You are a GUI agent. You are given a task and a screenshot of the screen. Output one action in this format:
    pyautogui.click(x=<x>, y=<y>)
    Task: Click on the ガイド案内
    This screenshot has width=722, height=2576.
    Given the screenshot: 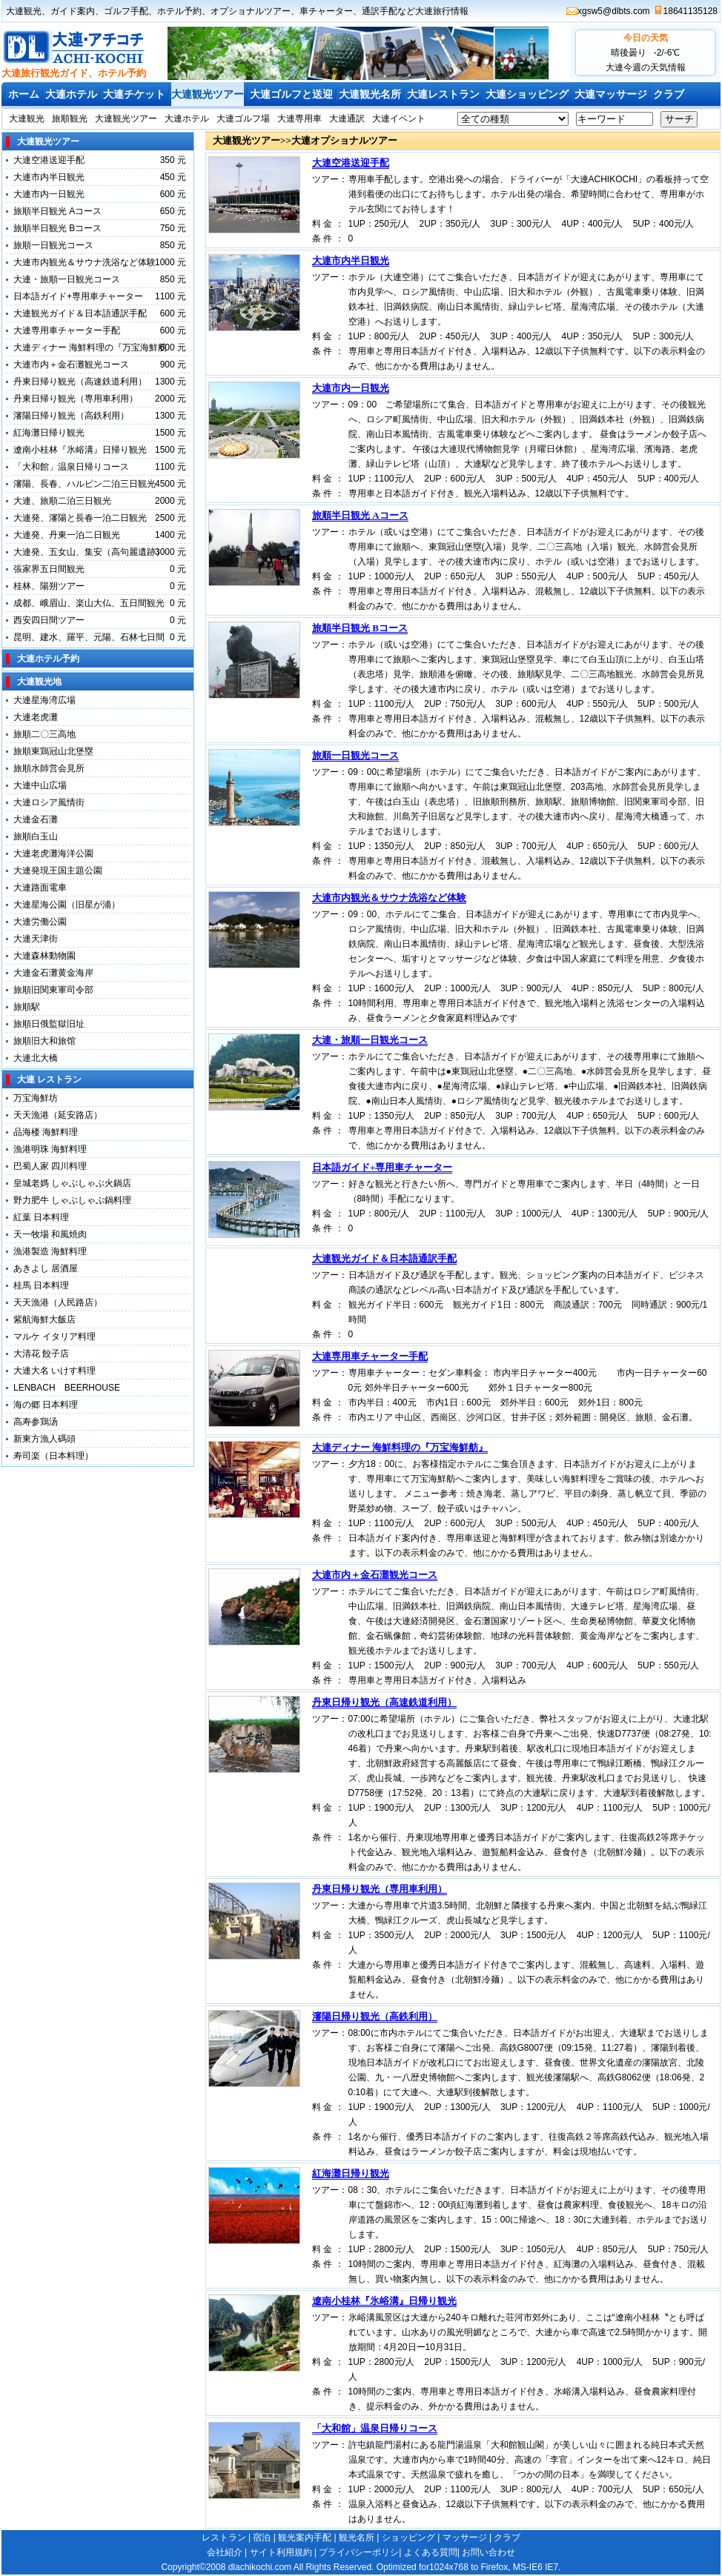 What is the action you would take?
    pyautogui.click(x=72, y=11)
    